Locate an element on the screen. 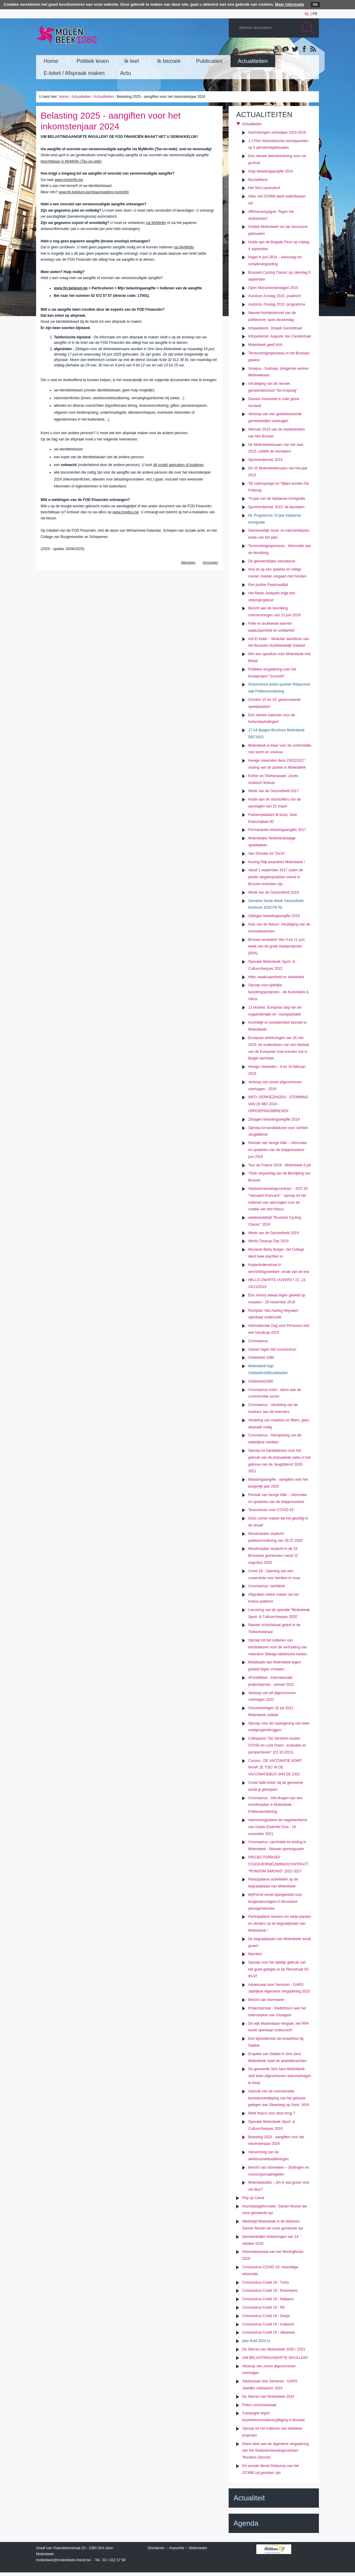 This screenshot has height=2576, width=355. IRISbox is located at coordinates (273, 2549).